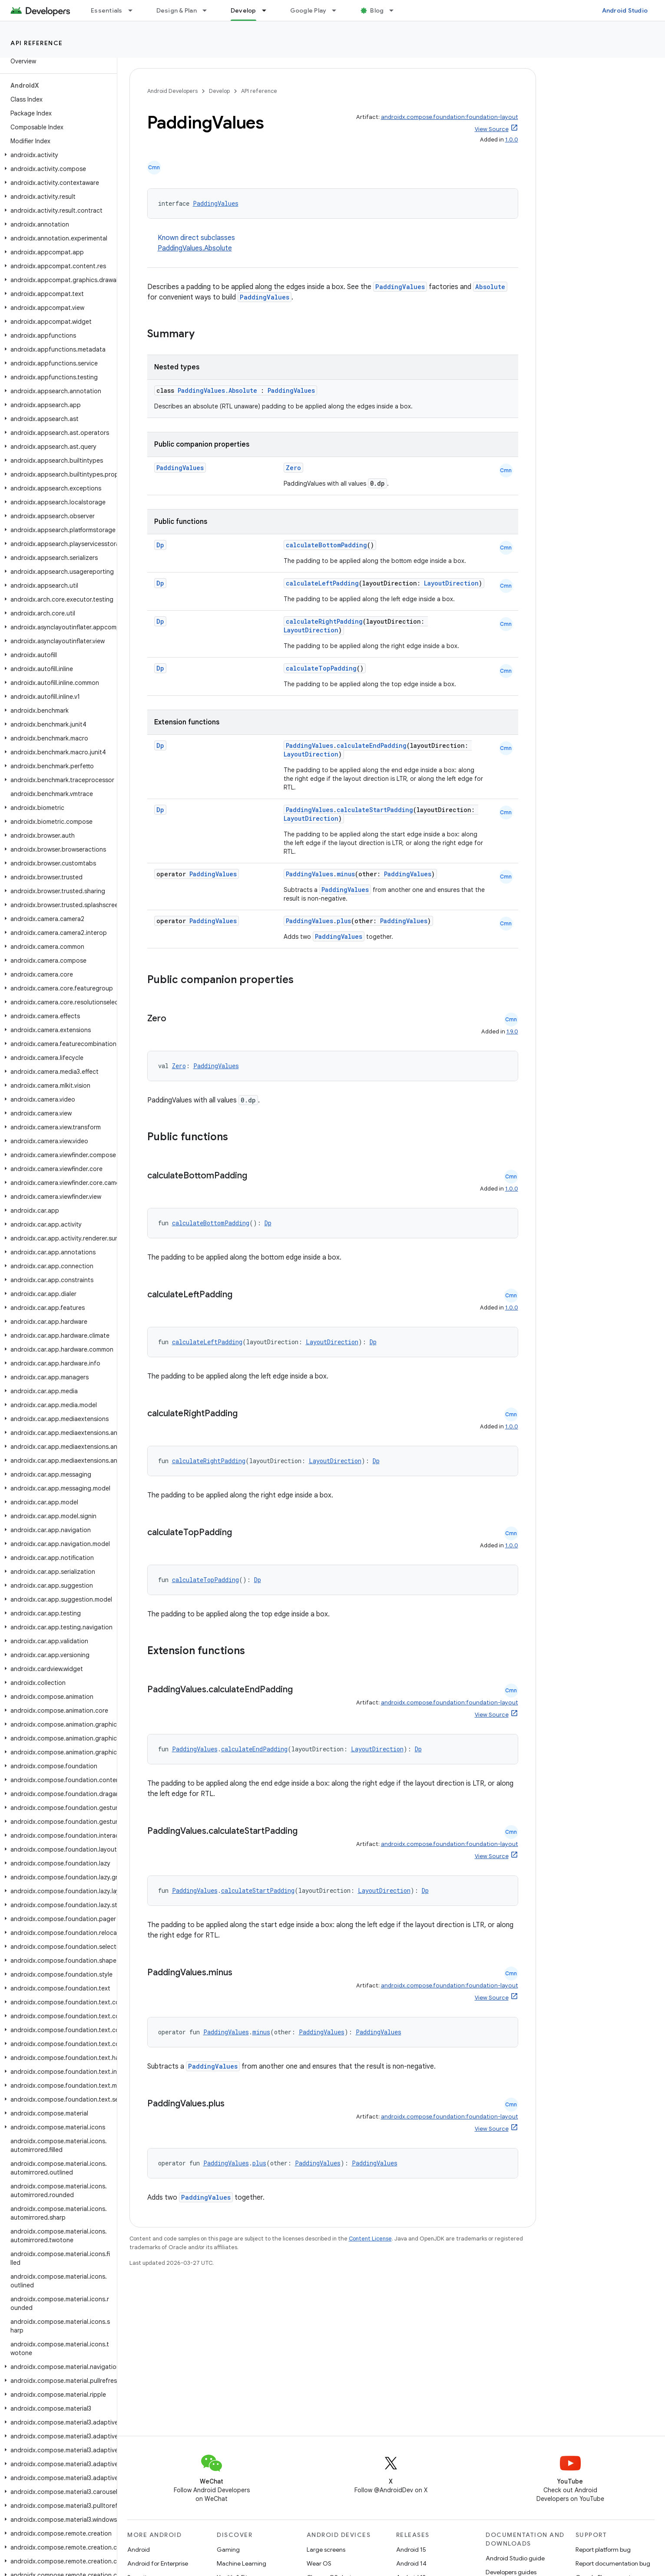 This screenshot has width=665, height=2576. Describe the element at coordinates (346, 874) in the screenshot. I see `minus` at that location.